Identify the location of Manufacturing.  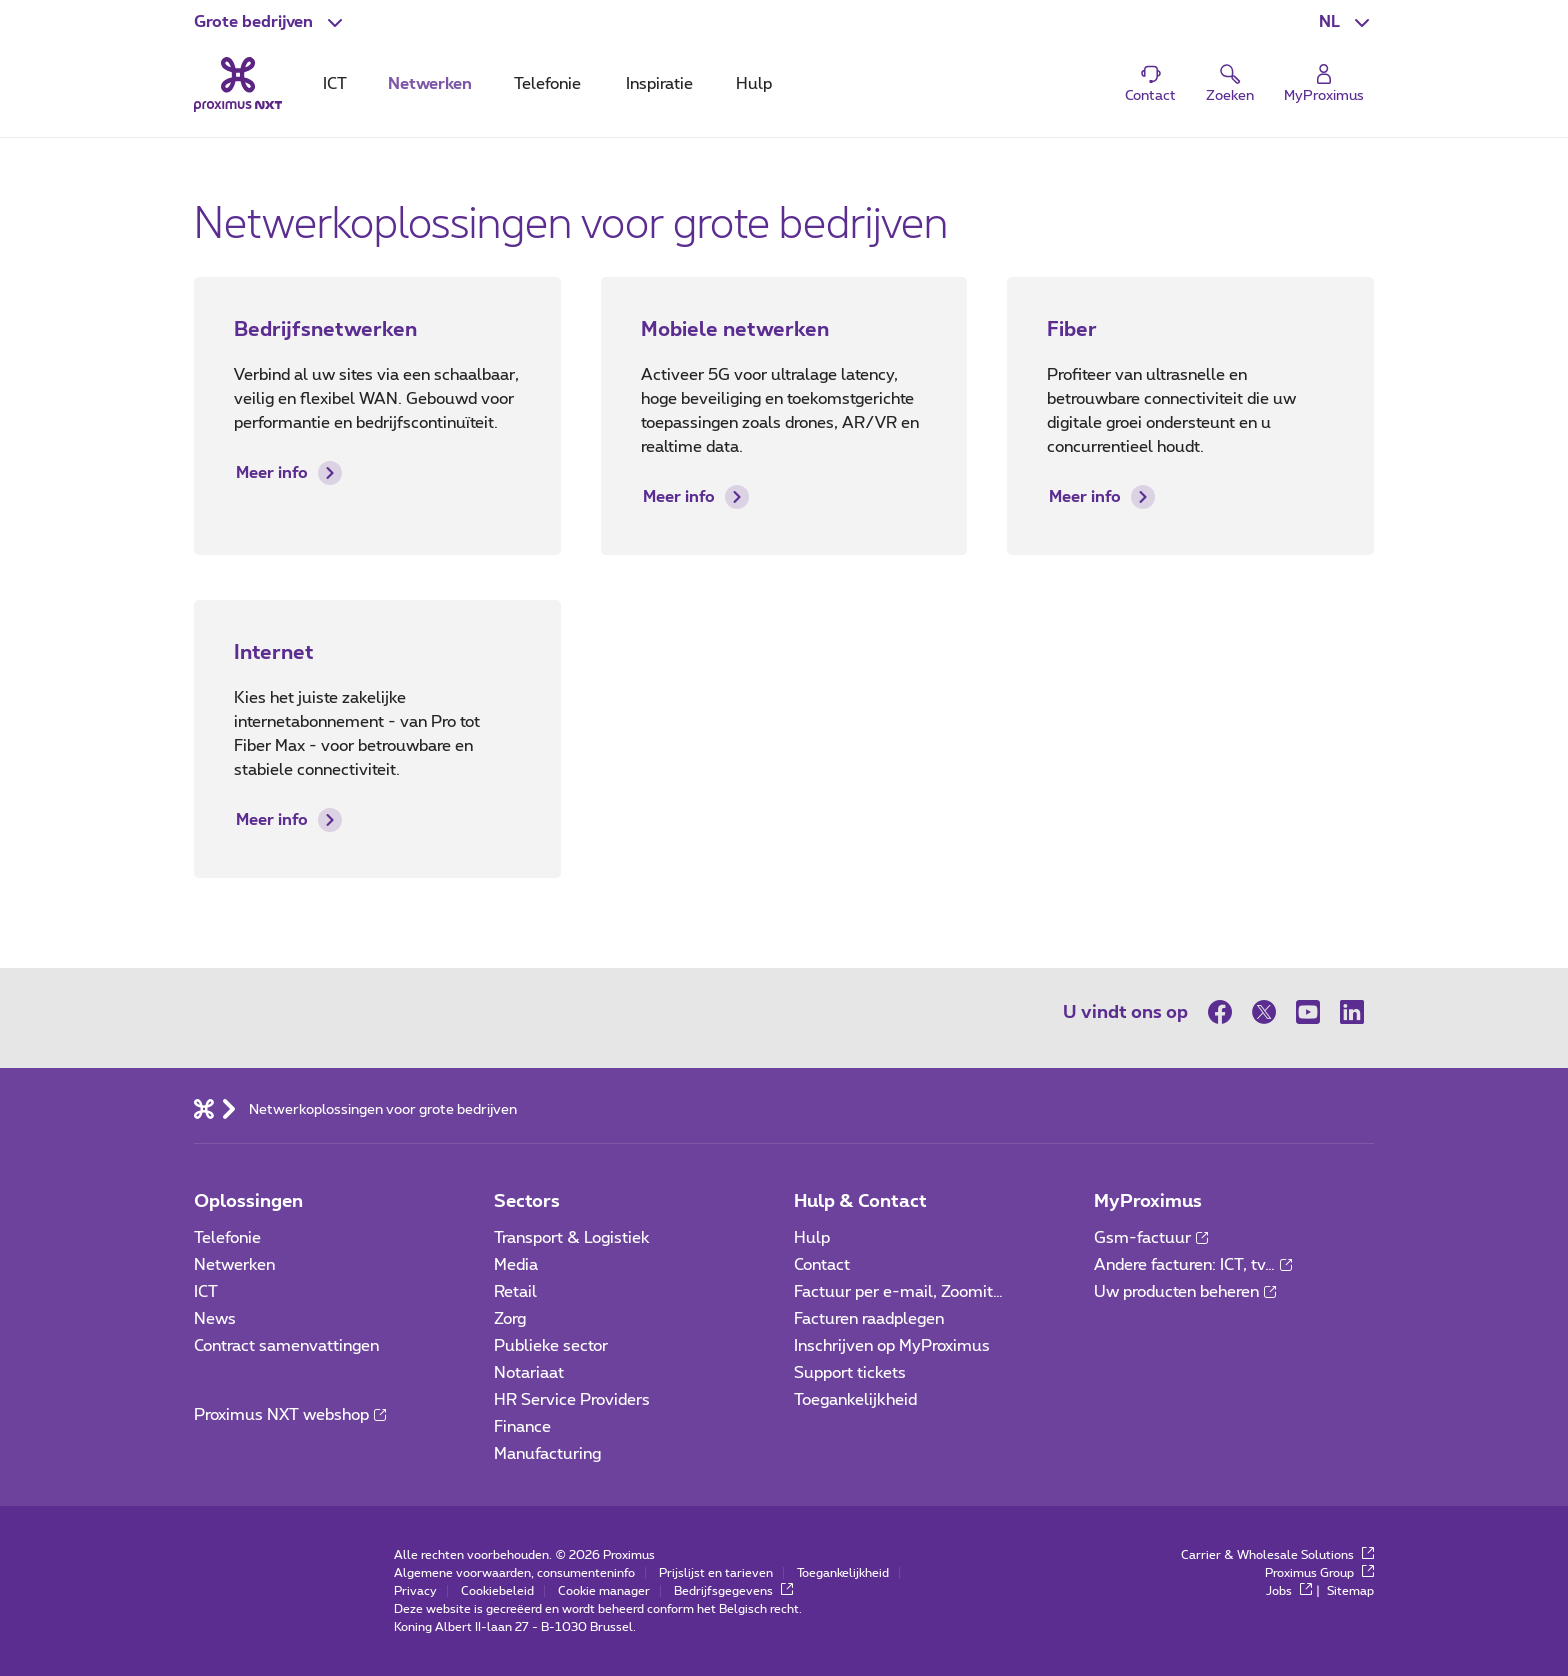
(547, 1454).